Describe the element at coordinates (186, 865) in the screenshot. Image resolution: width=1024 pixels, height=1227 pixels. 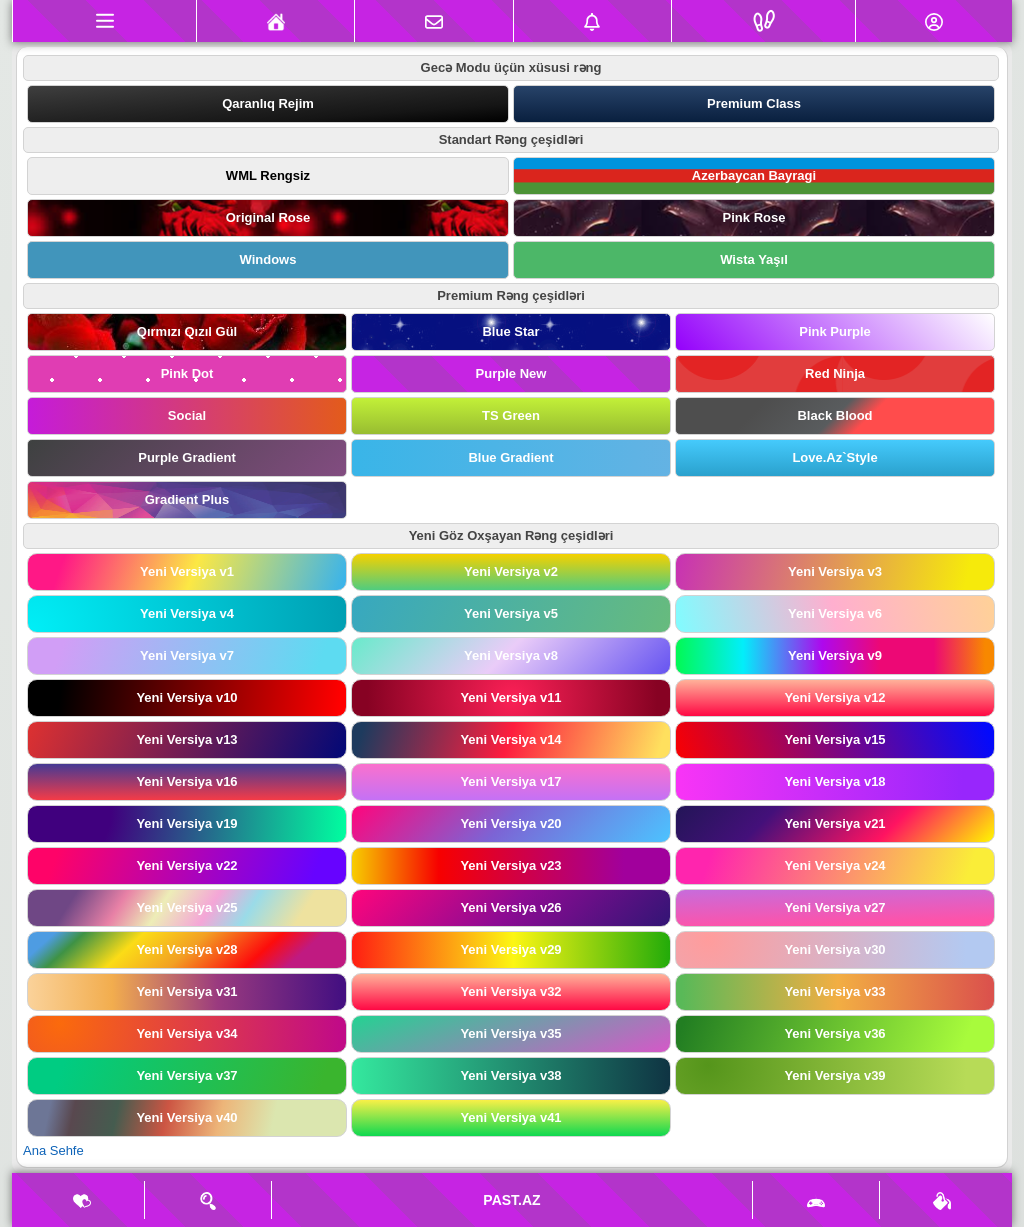
I see `Yeni Versiya v22` at that location.